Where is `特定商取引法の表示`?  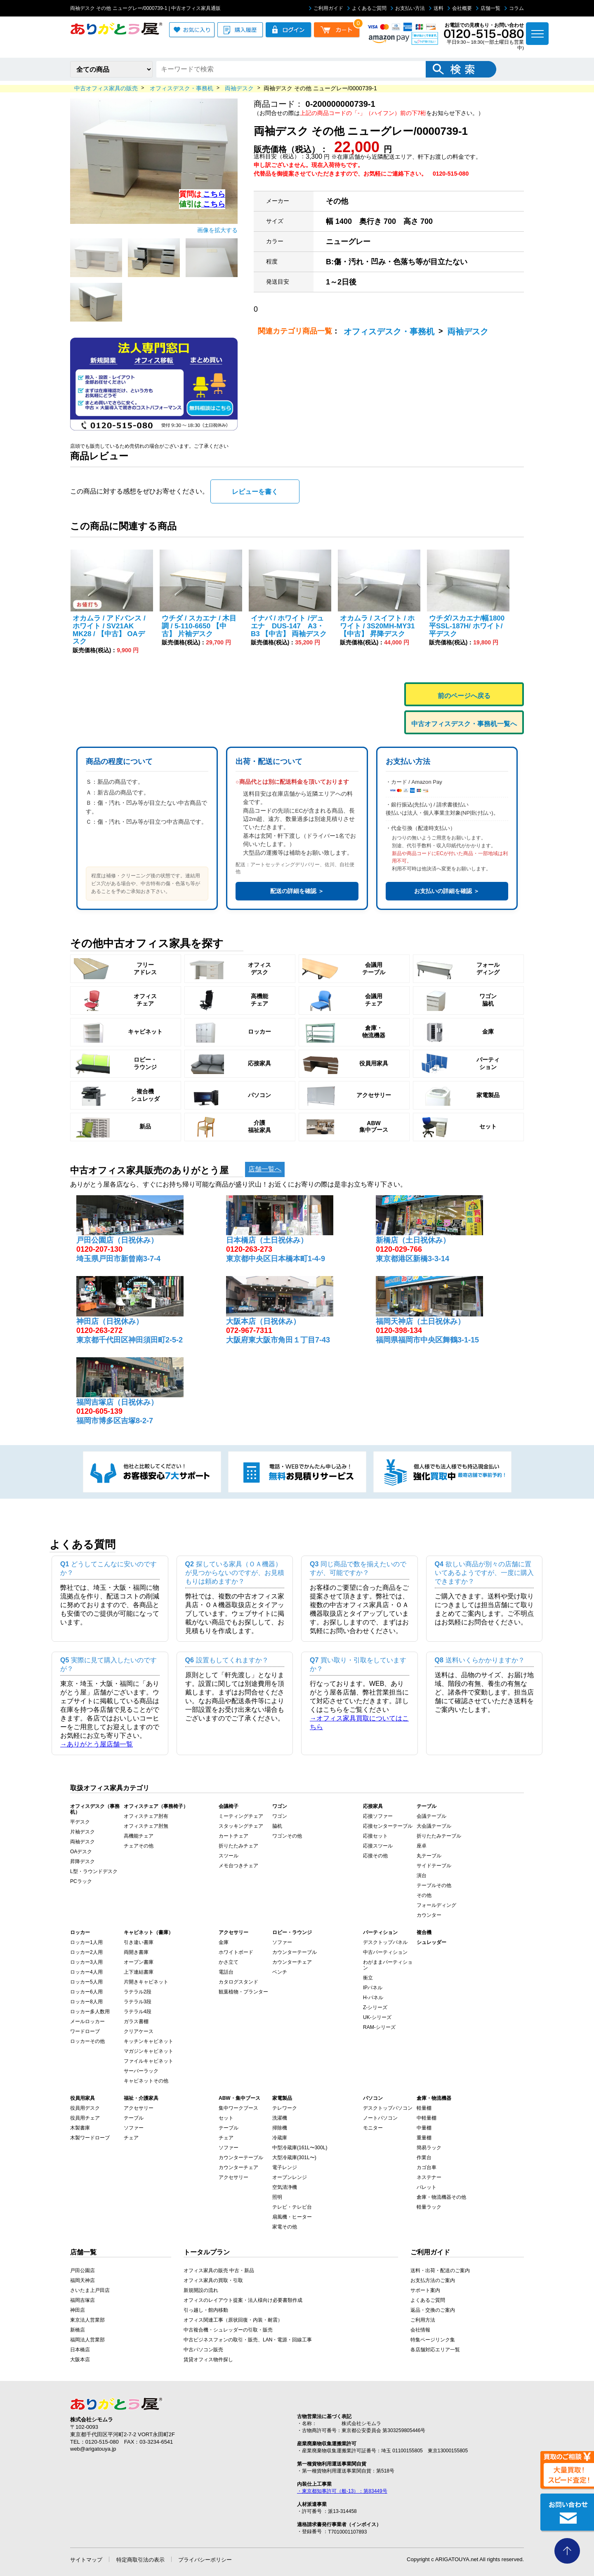 特定商取引法の表示 is located at coordinates (140, 2560).